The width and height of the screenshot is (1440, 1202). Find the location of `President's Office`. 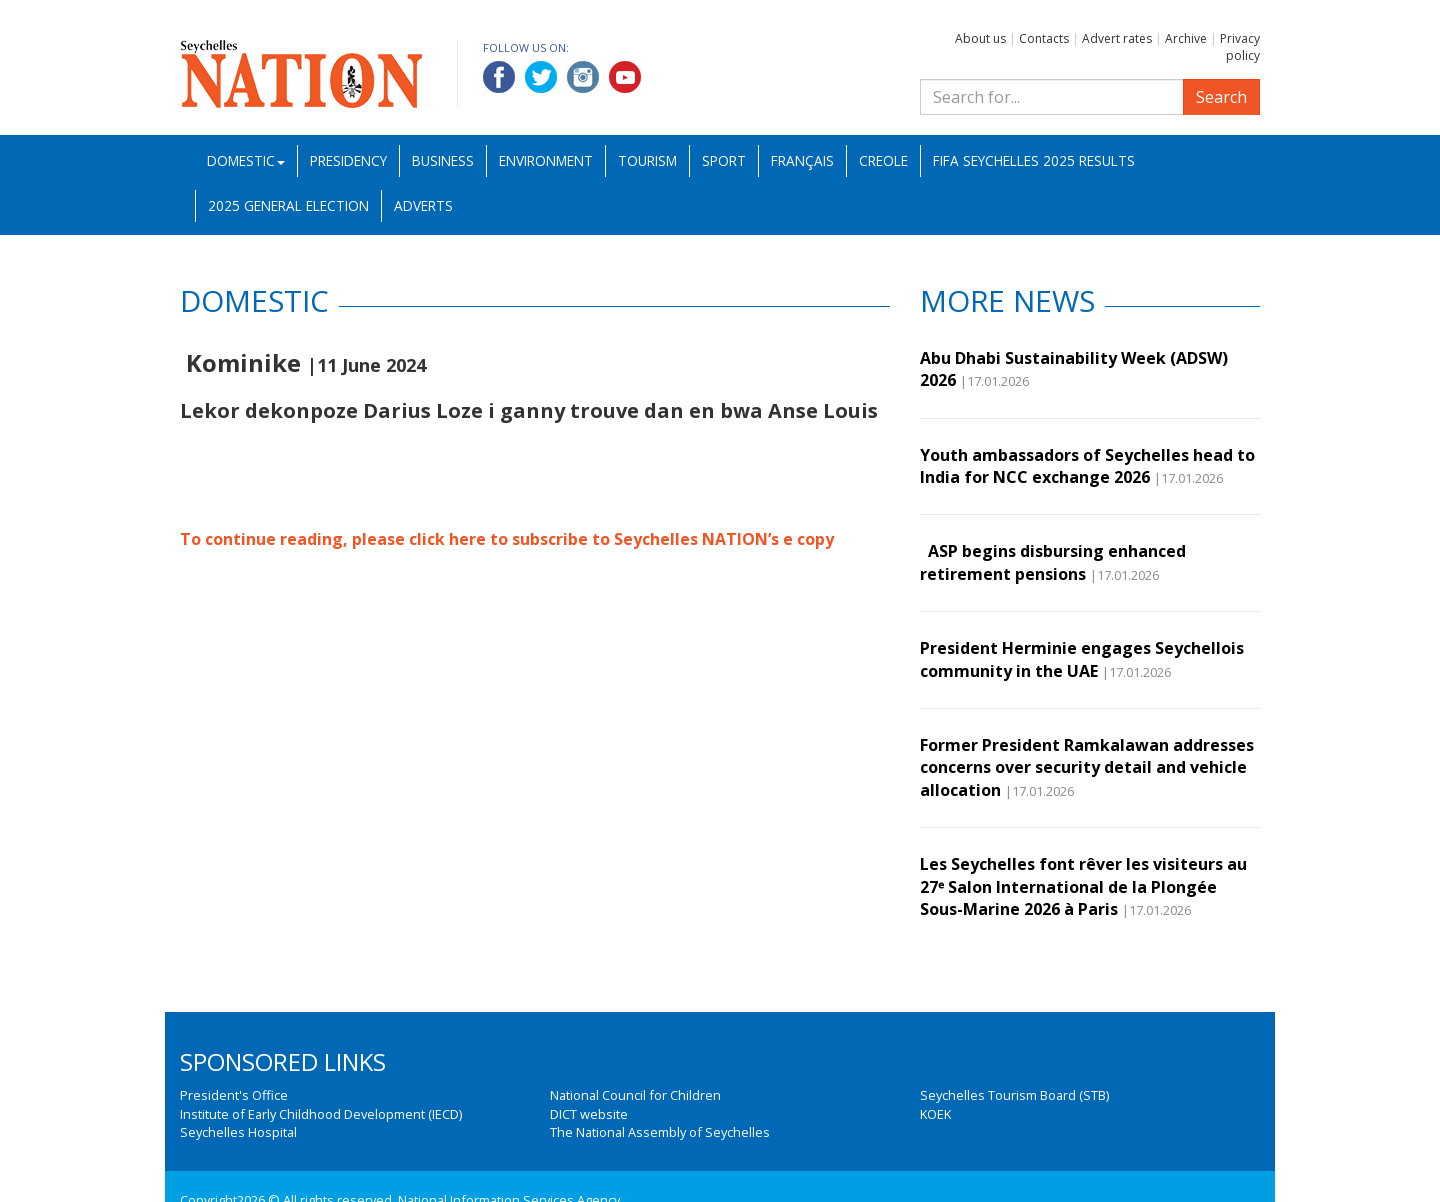

President's Office is located at coordinates (234, 1095).